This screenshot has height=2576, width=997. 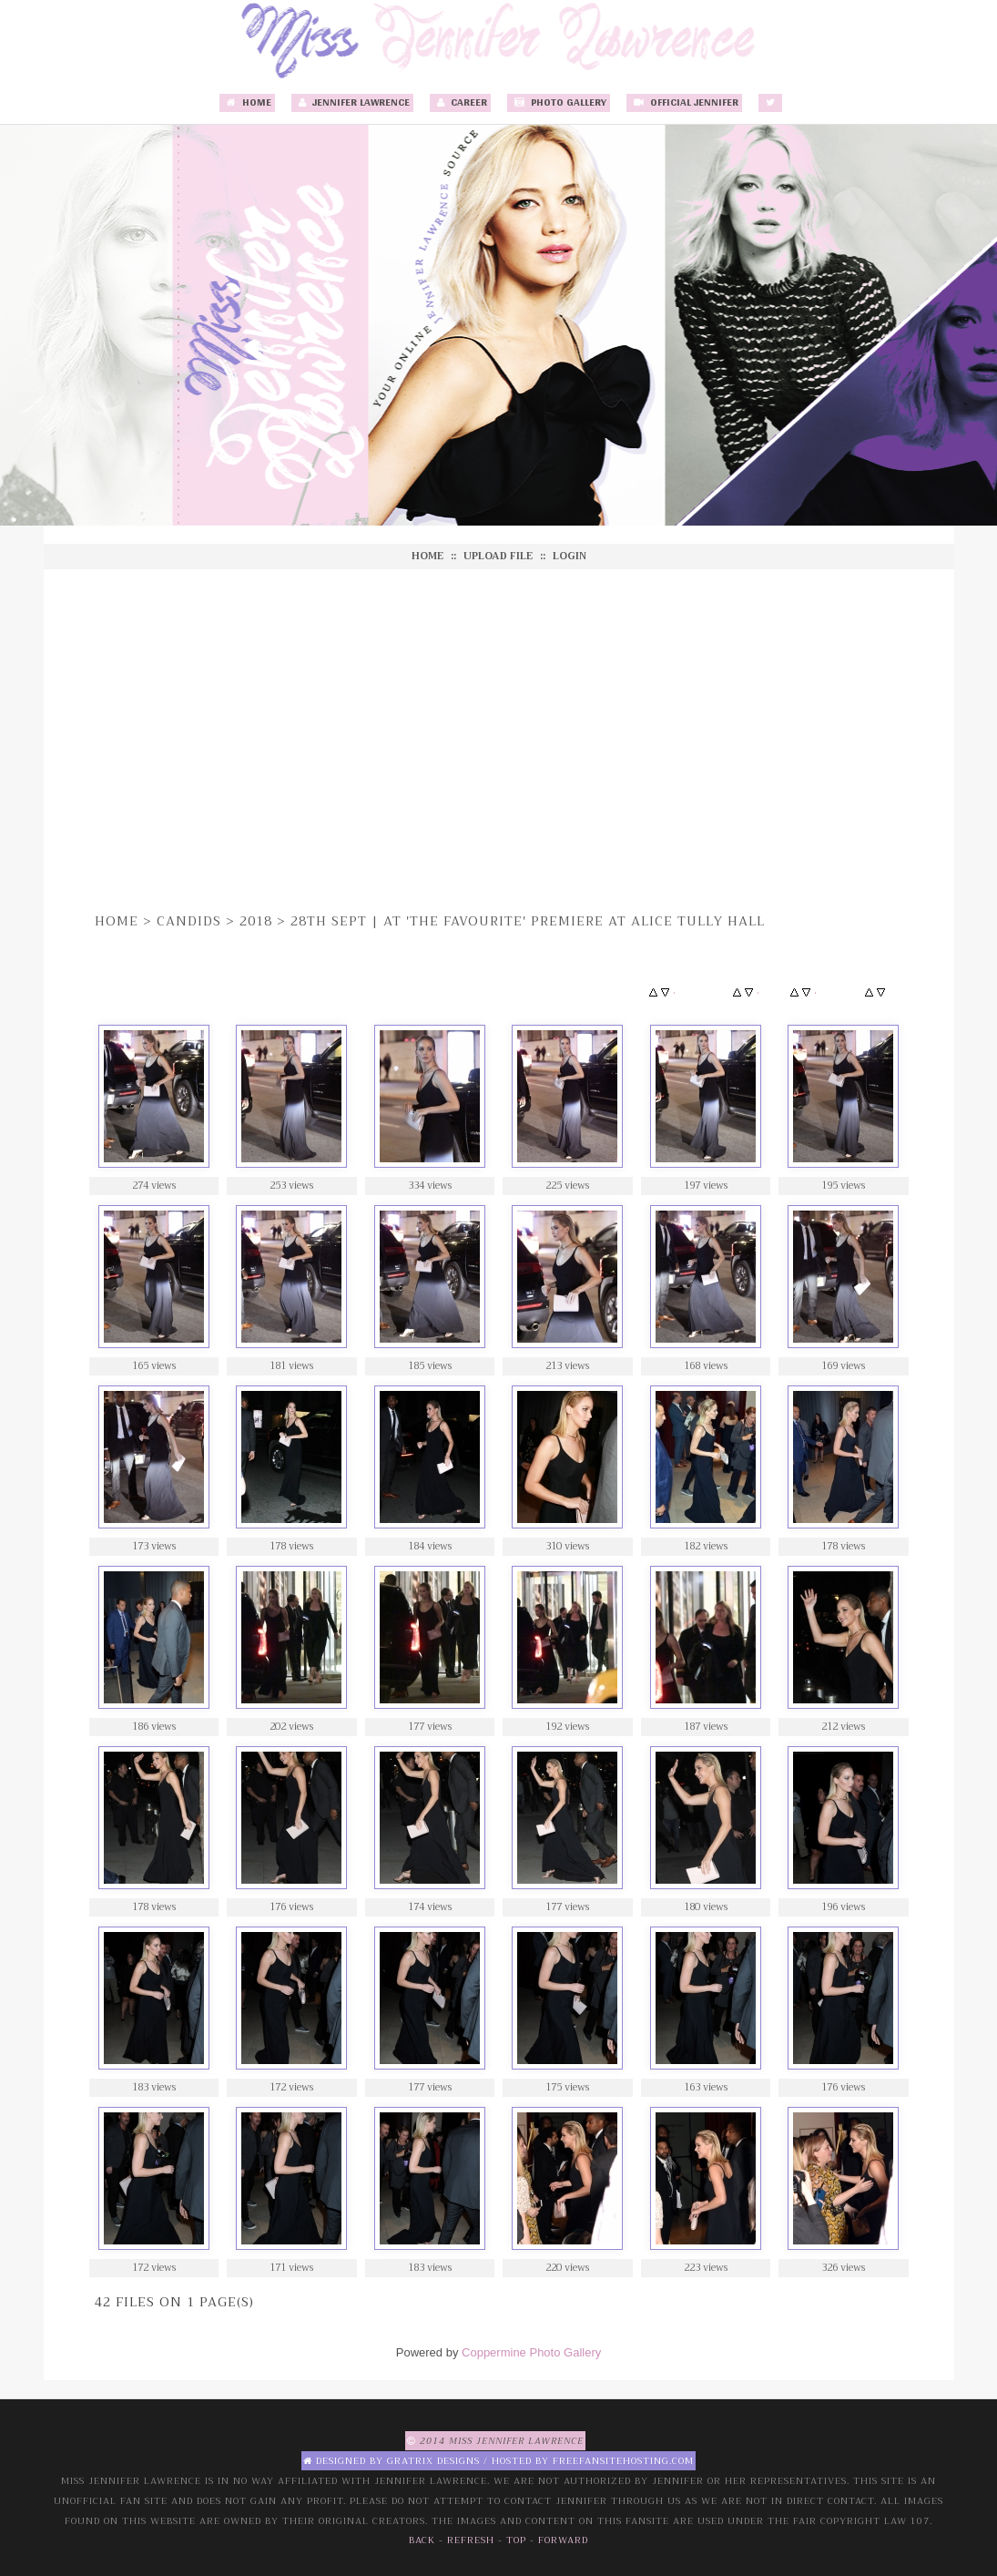 I want to click on Career, so click(x=460, y=103).